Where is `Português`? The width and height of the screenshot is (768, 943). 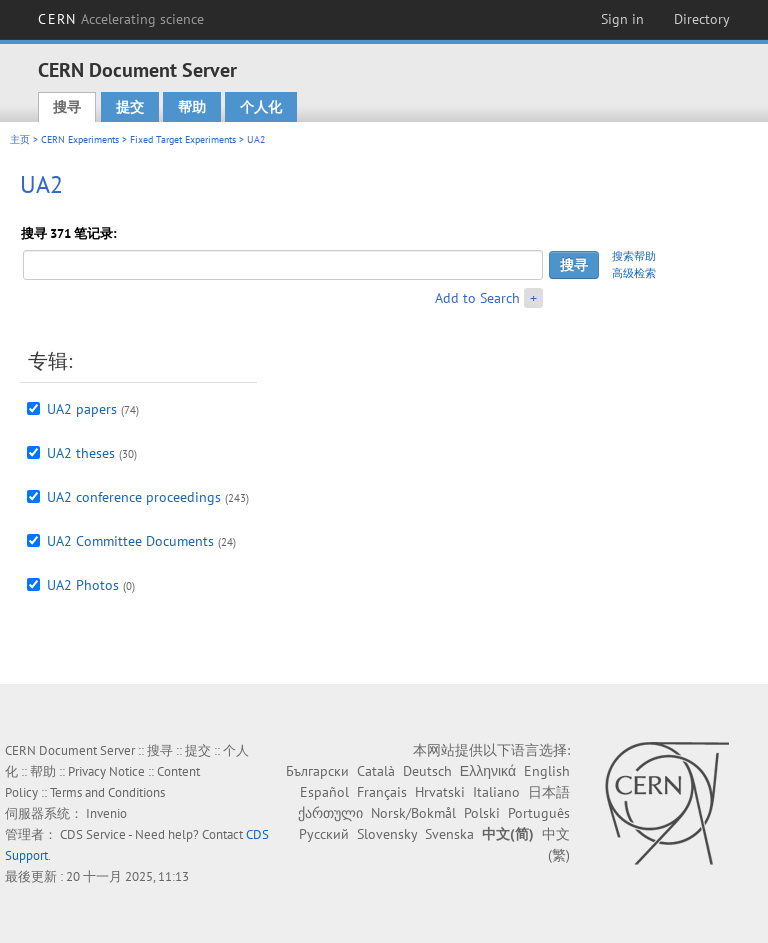
Português is located at coordinates (539, 813).